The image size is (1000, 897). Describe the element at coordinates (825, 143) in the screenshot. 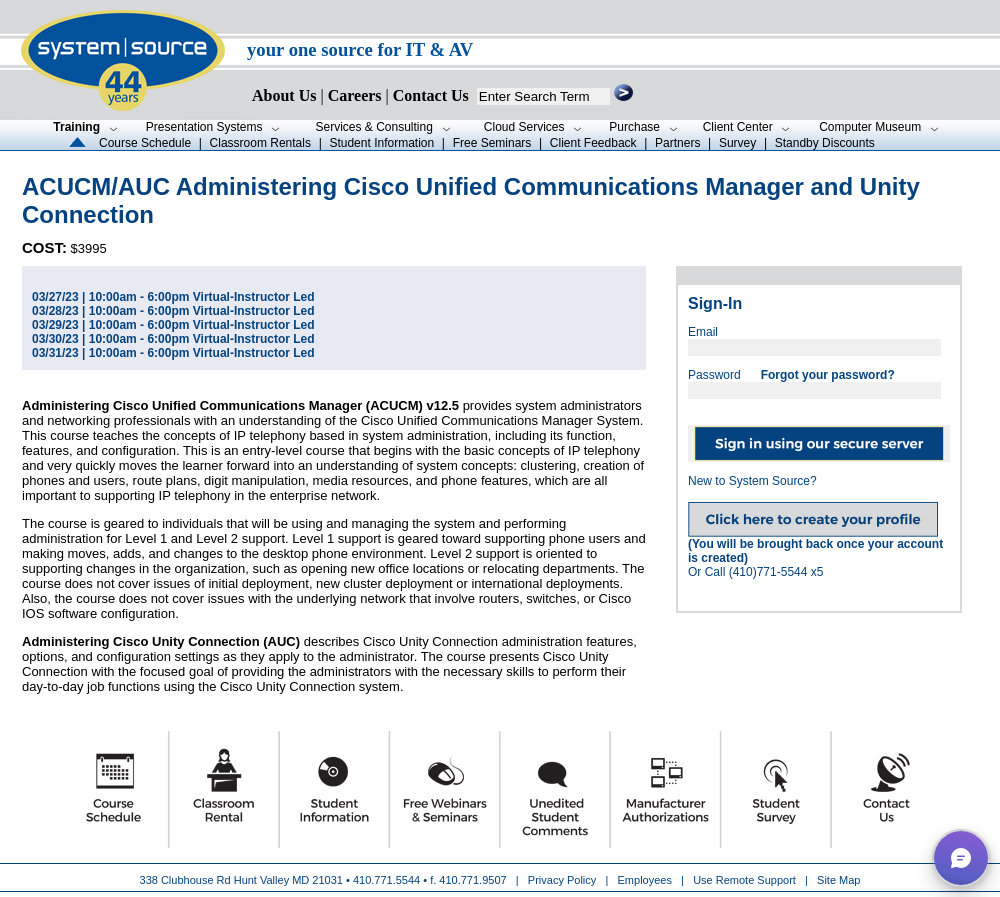

I see `Standby Discounts` at that location.